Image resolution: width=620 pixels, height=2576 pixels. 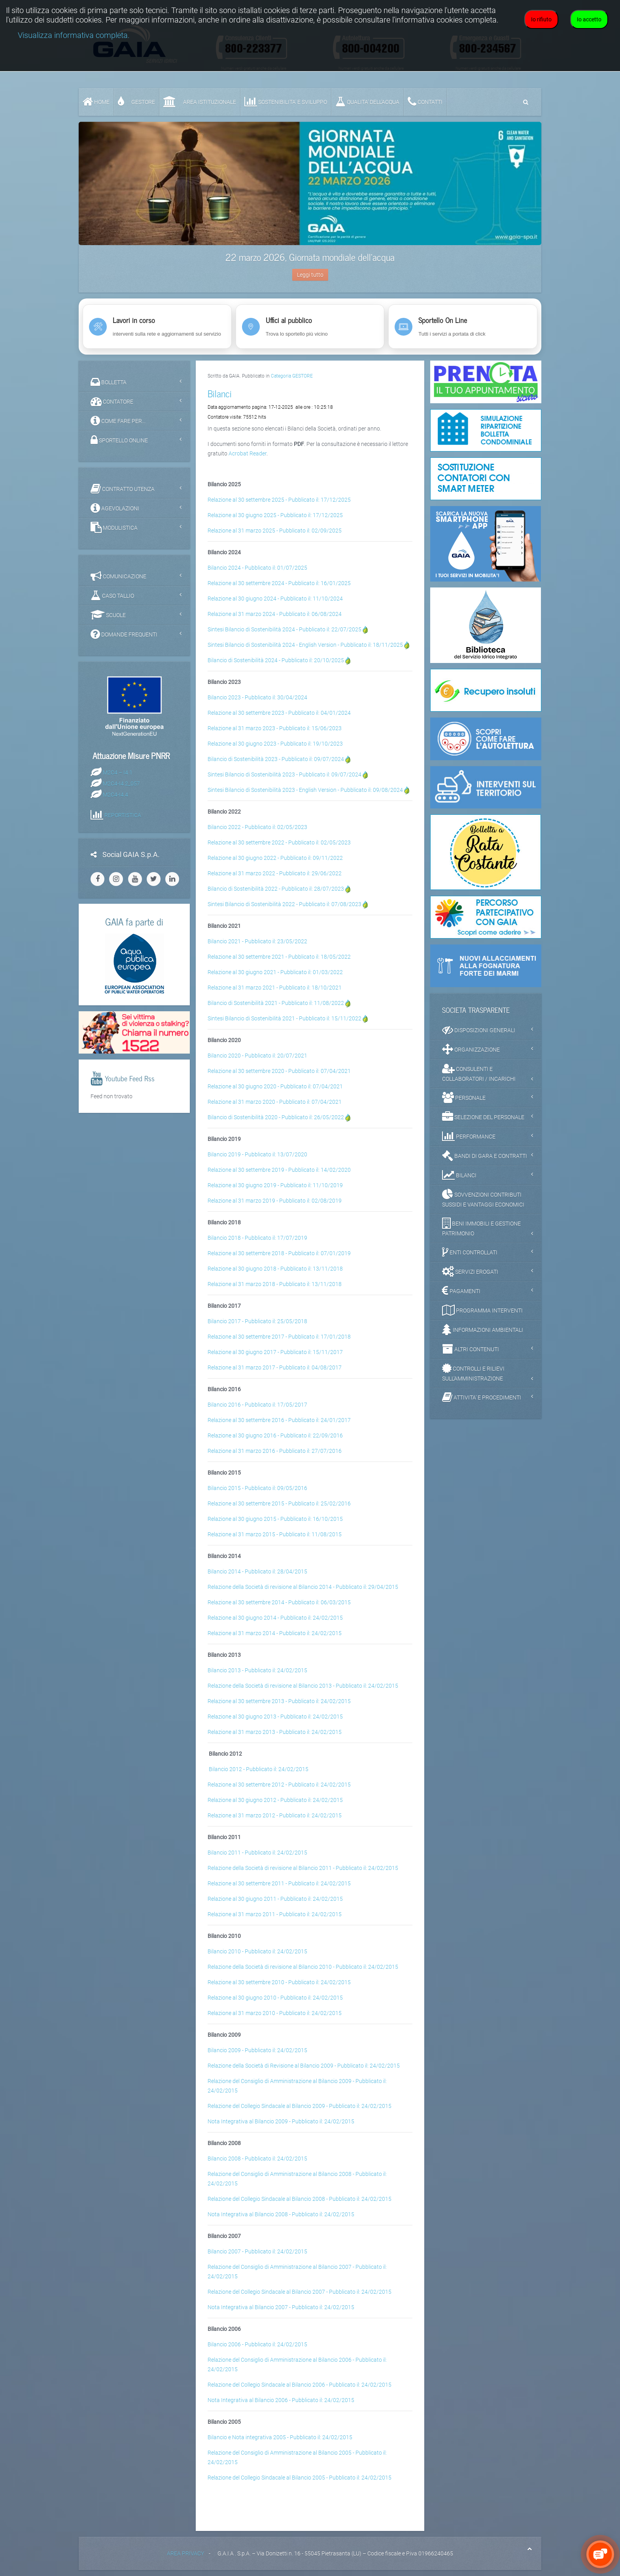 What do you see at coordinates (279, 1701) in the screenshot?
I see `Relazione al 30 settembre 2013 - Pubblicato il: 24/02/2015` at bounding box center [279, 1701].